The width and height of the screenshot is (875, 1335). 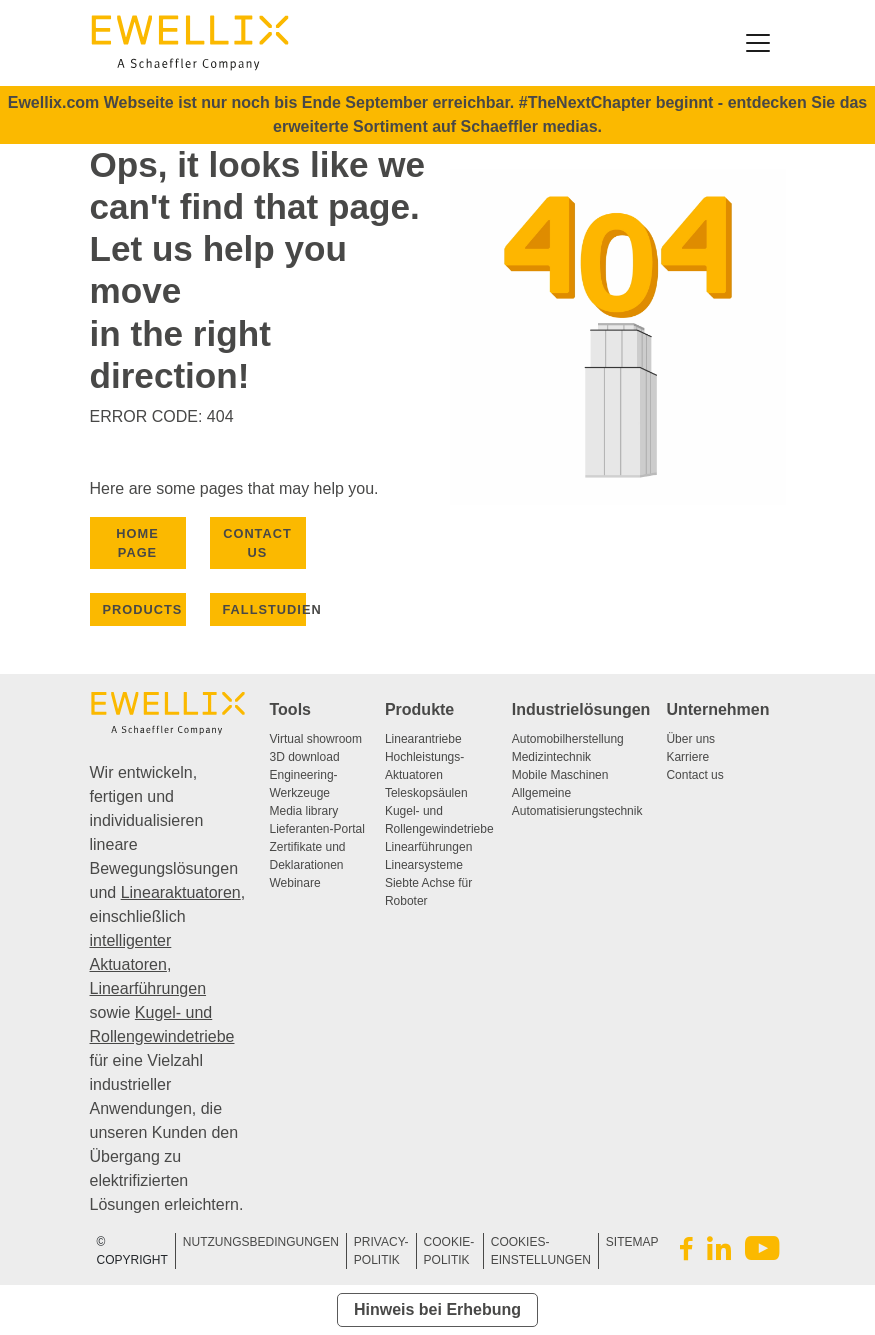 What do you see at coordinates (568, 739) in the screenshot?
I see `Automobilherstellung` at bounding box center [568, 739].